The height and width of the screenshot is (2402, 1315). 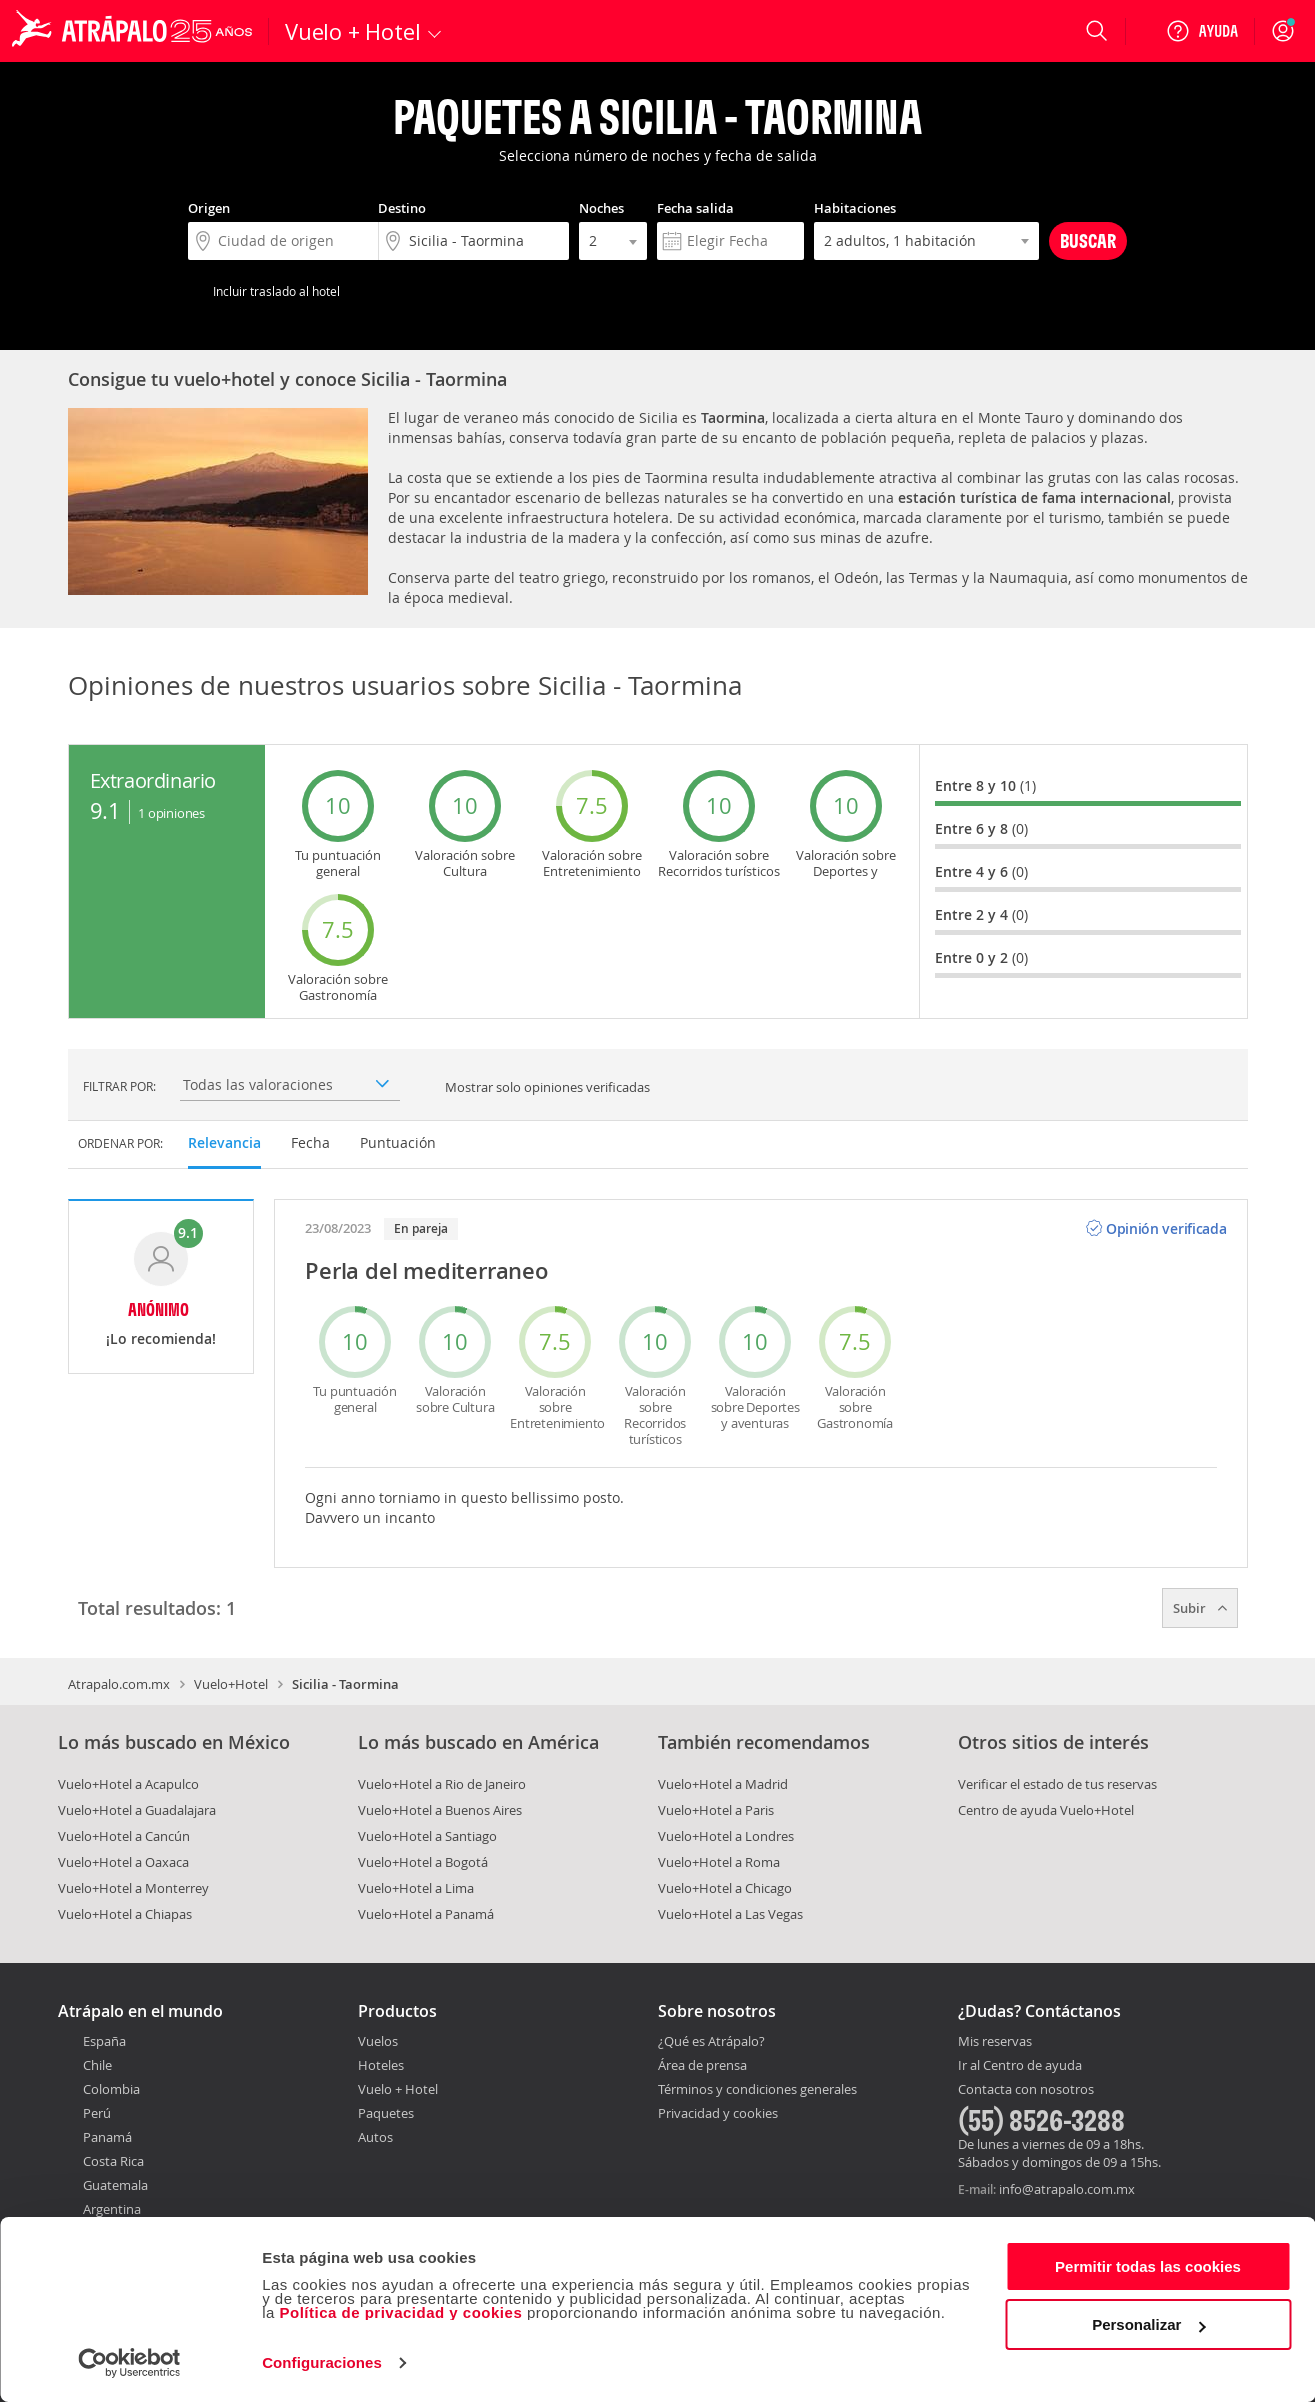 What do you see at coordinates (711, 2041) in the screenshot?
I see `¿Qué es Atrápalo?` at bounding box center [711, 2041].